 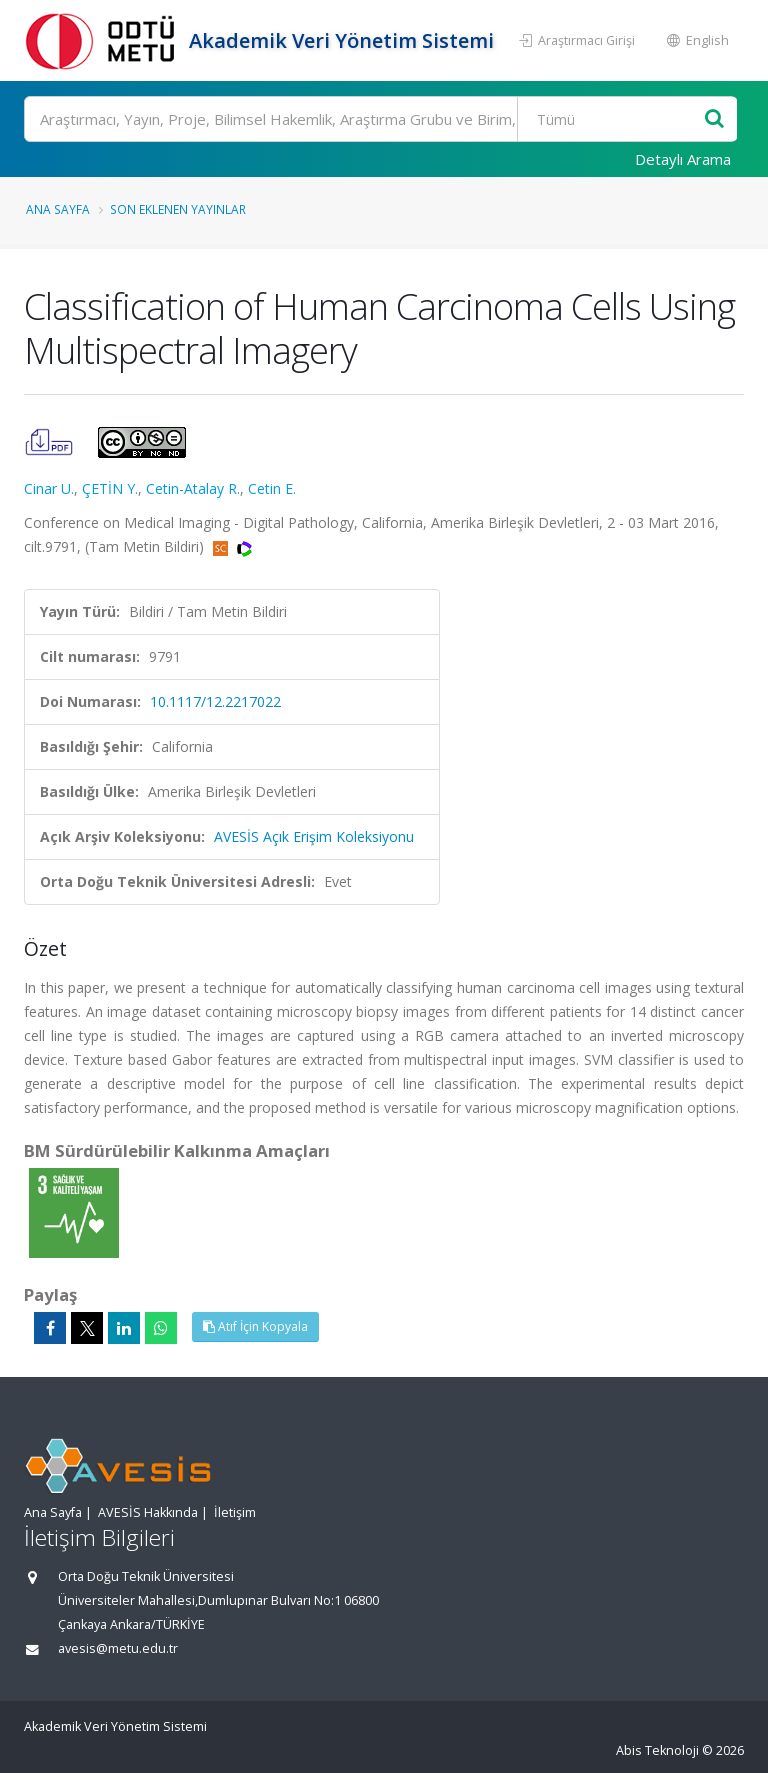 What do you see at coordinates (272, 488) in the screenshot?
I see `Cetin E.` at bounding box center [272, 488].